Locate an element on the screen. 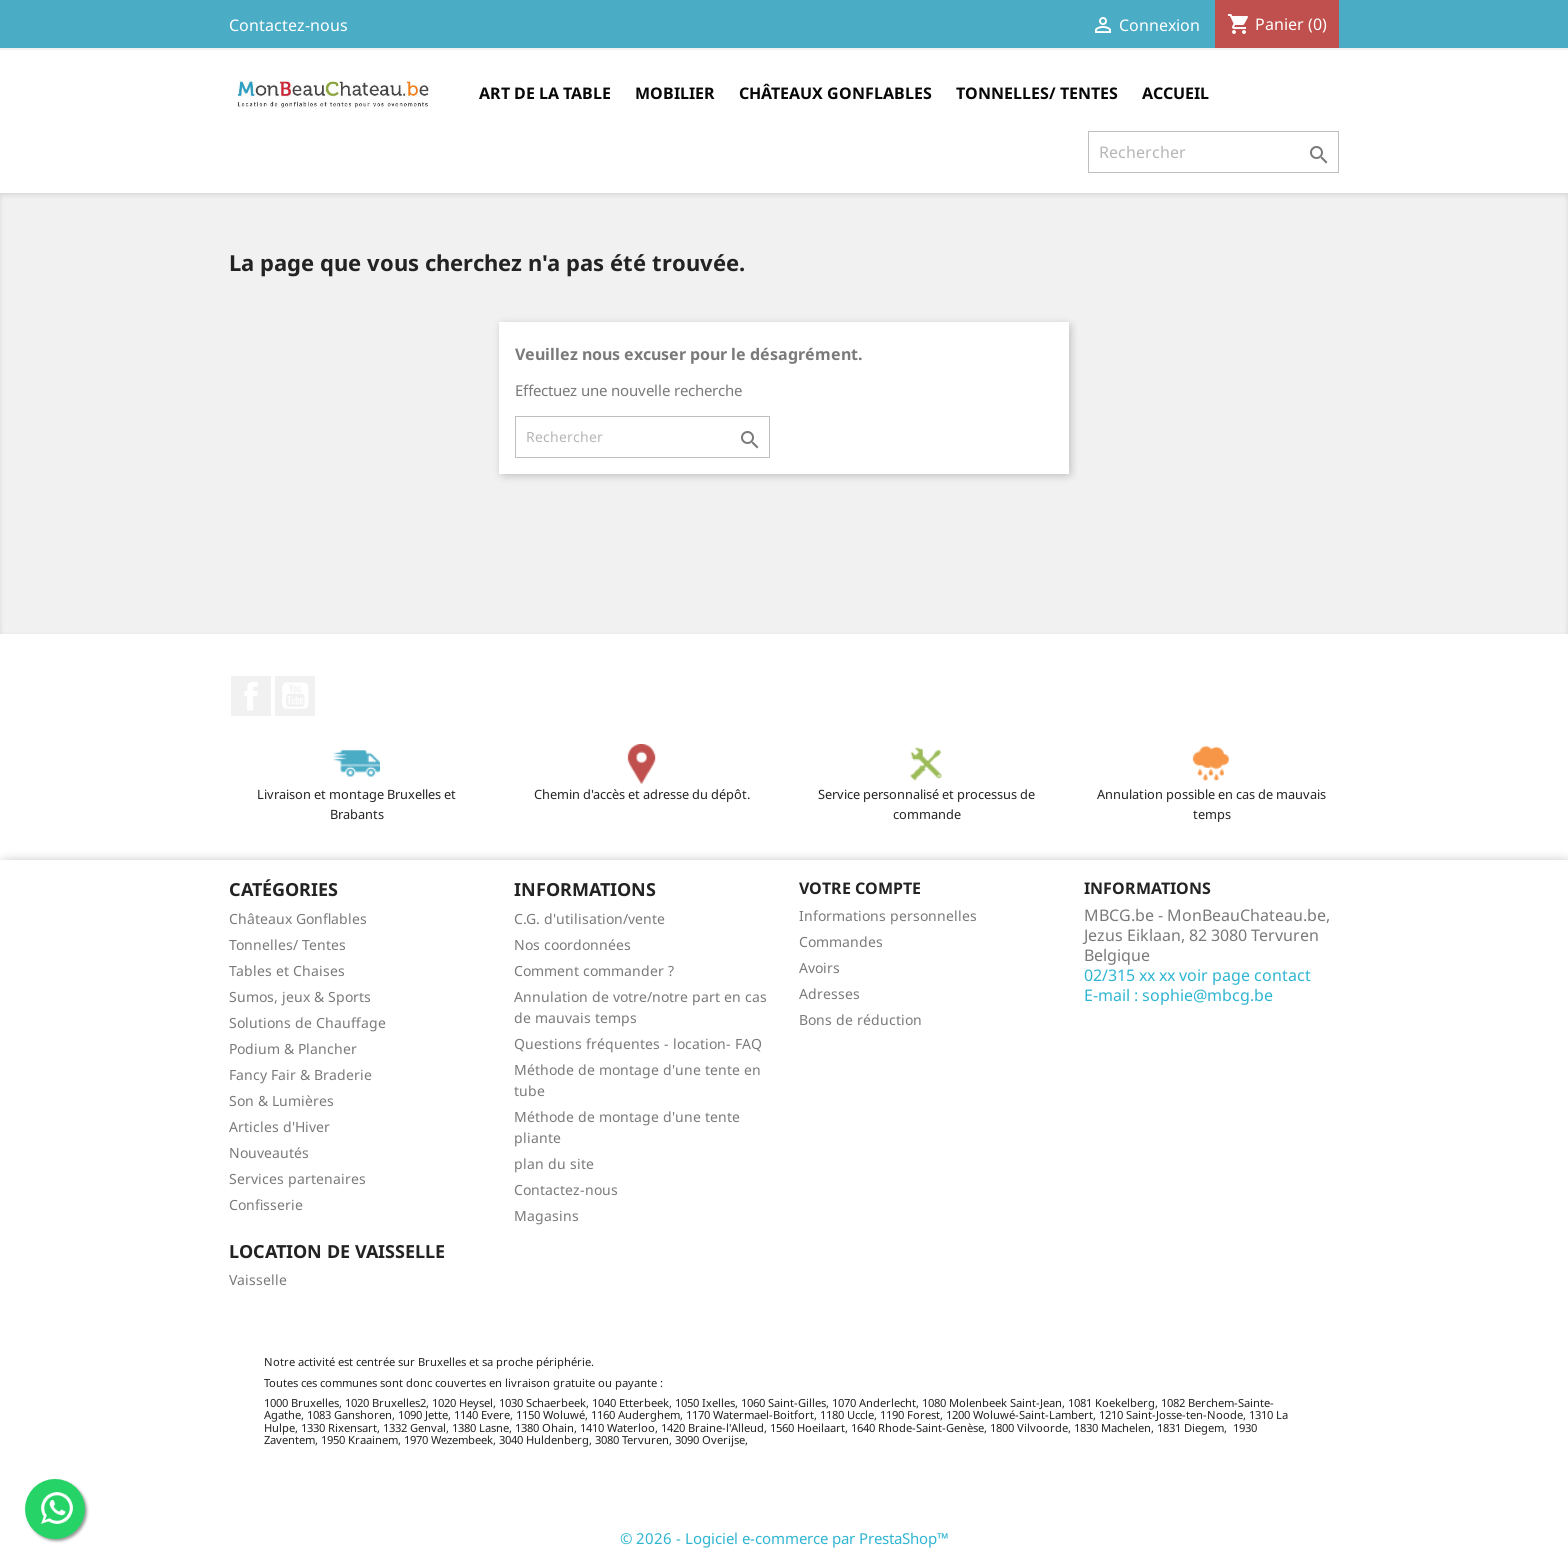  Sumos, jeux & Sports is located at coordinates (300, 996).